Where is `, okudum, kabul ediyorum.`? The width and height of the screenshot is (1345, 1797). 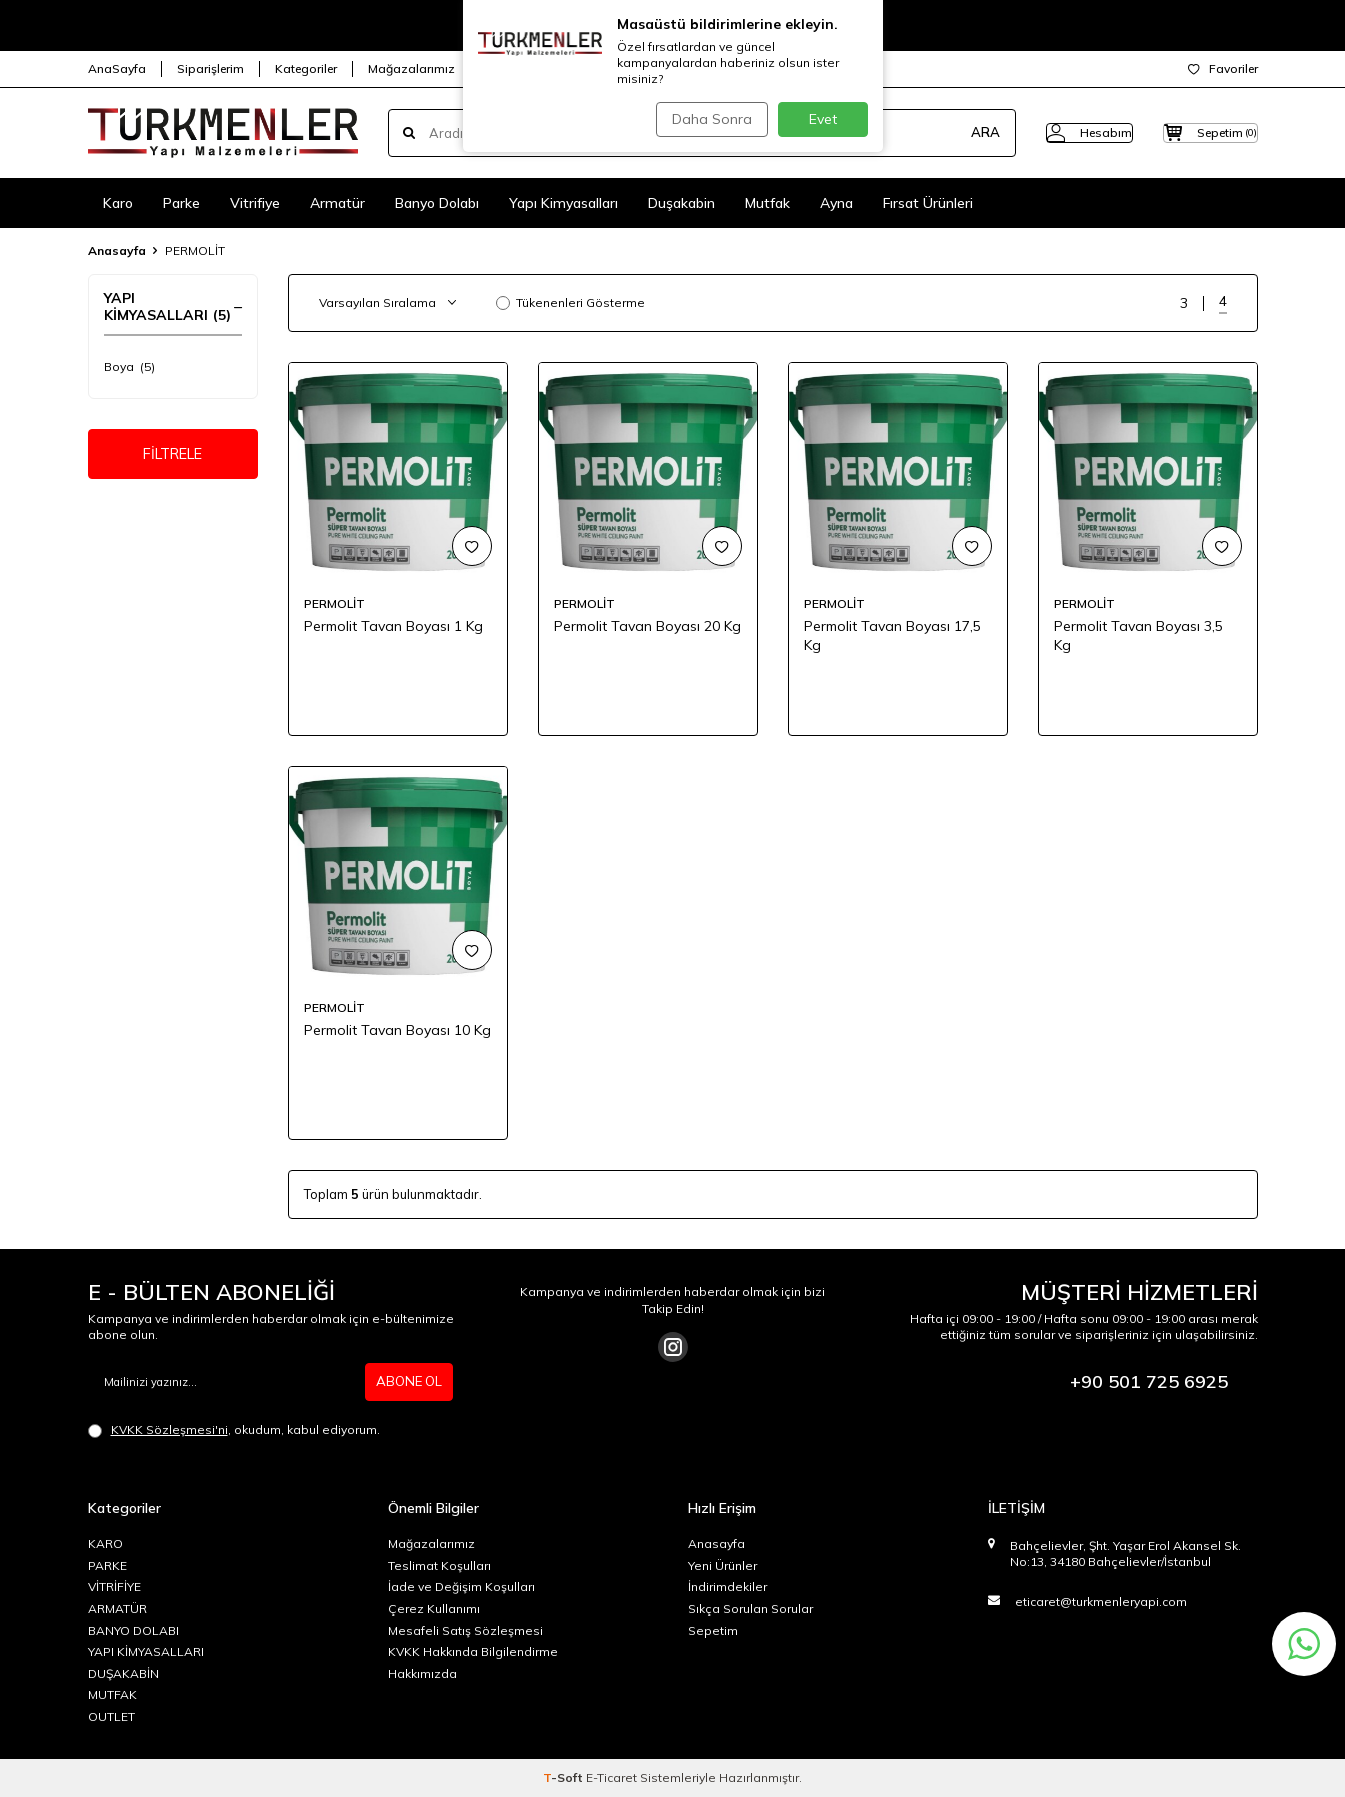
, okudum, kabul ediyorum. is located at coordinates (234, 1430).